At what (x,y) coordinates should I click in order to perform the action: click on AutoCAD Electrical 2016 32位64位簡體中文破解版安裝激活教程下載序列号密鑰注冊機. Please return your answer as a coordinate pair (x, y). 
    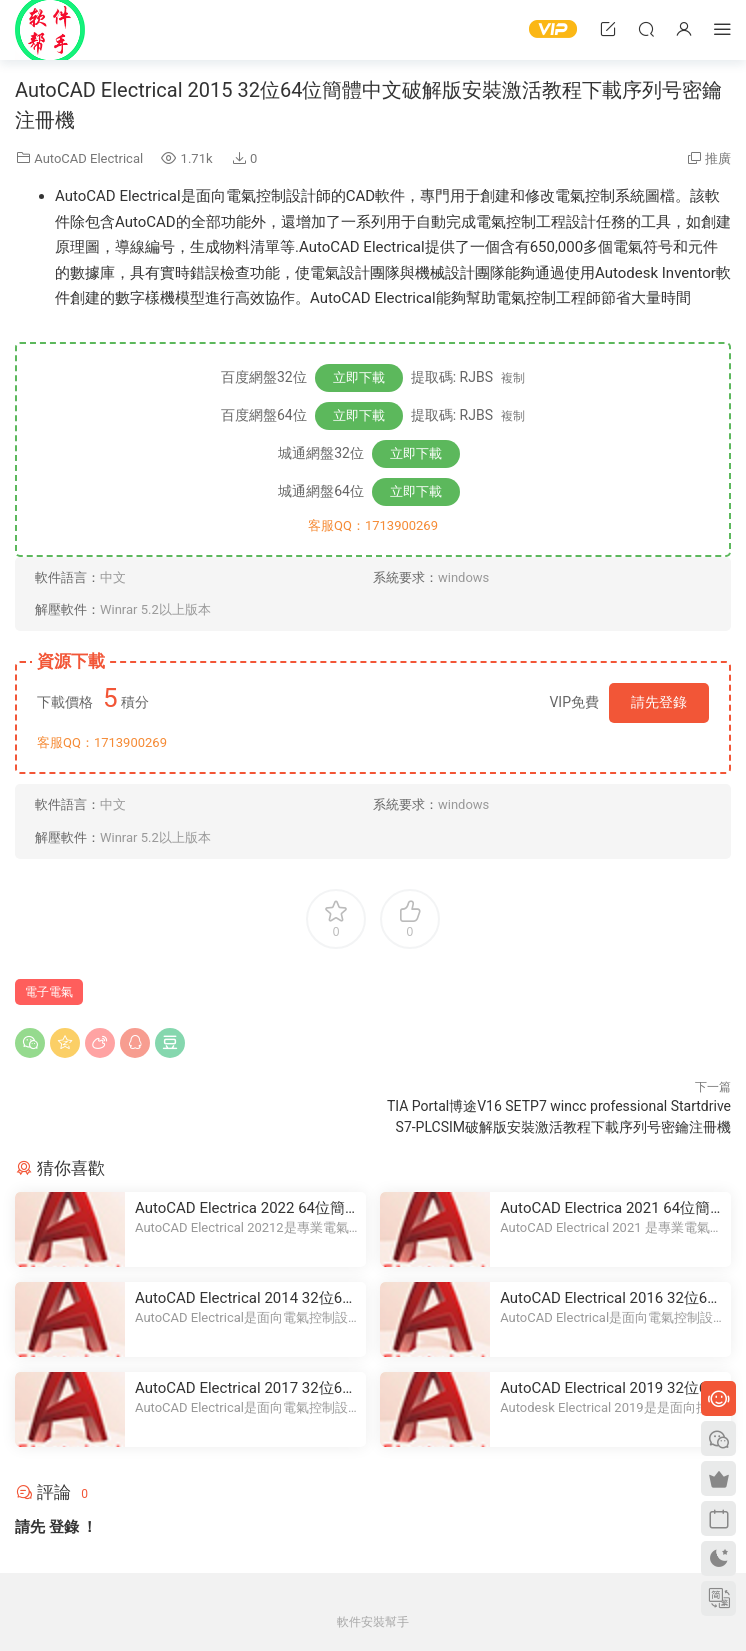
    Looking at the image, I should click on (608, 1298).